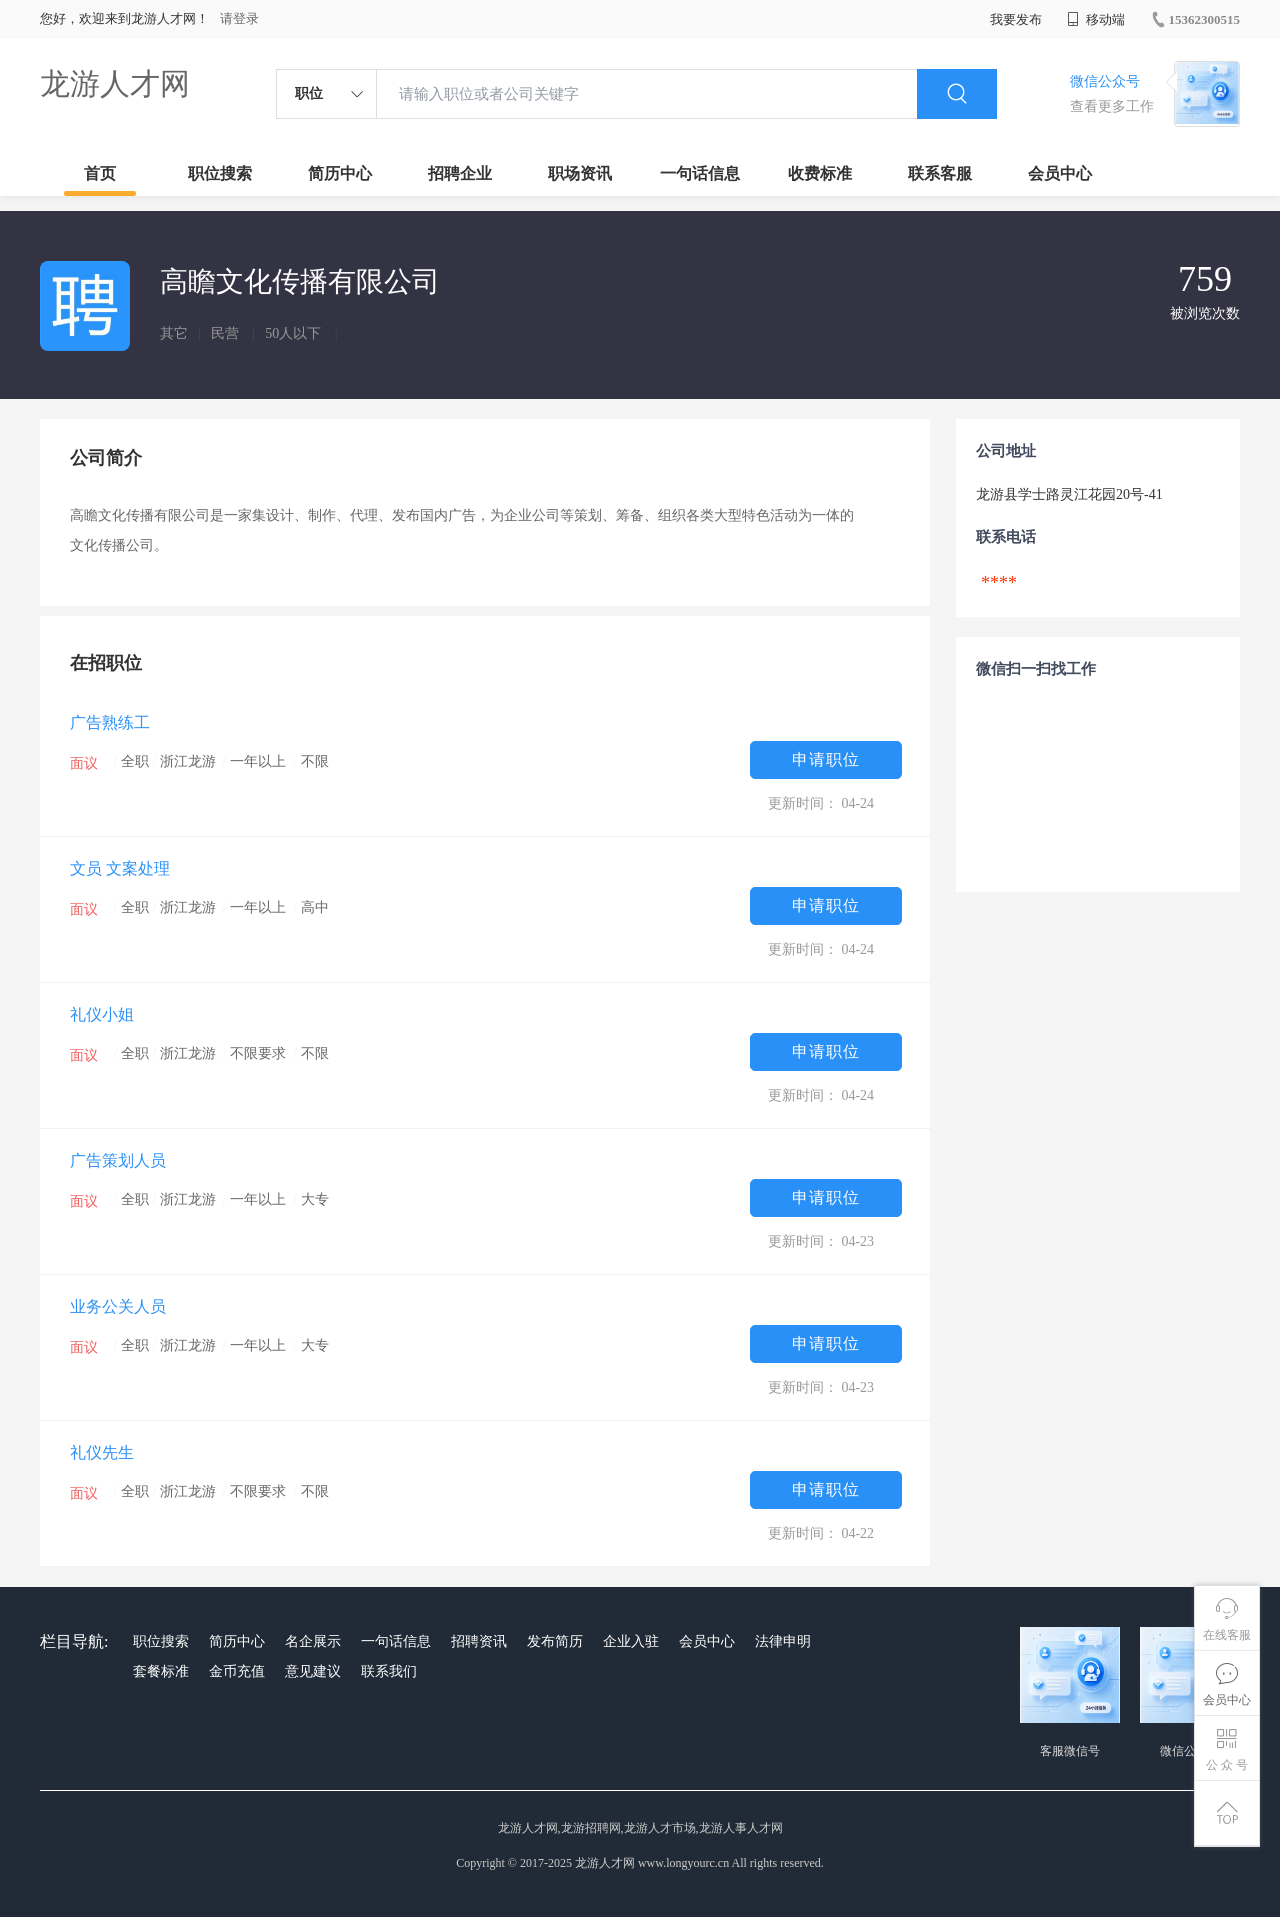 This screenshot has height=1917, width=1280. Describe the element at coordinates (940, 173) in the screenshot. I see `联系客服` at that location.